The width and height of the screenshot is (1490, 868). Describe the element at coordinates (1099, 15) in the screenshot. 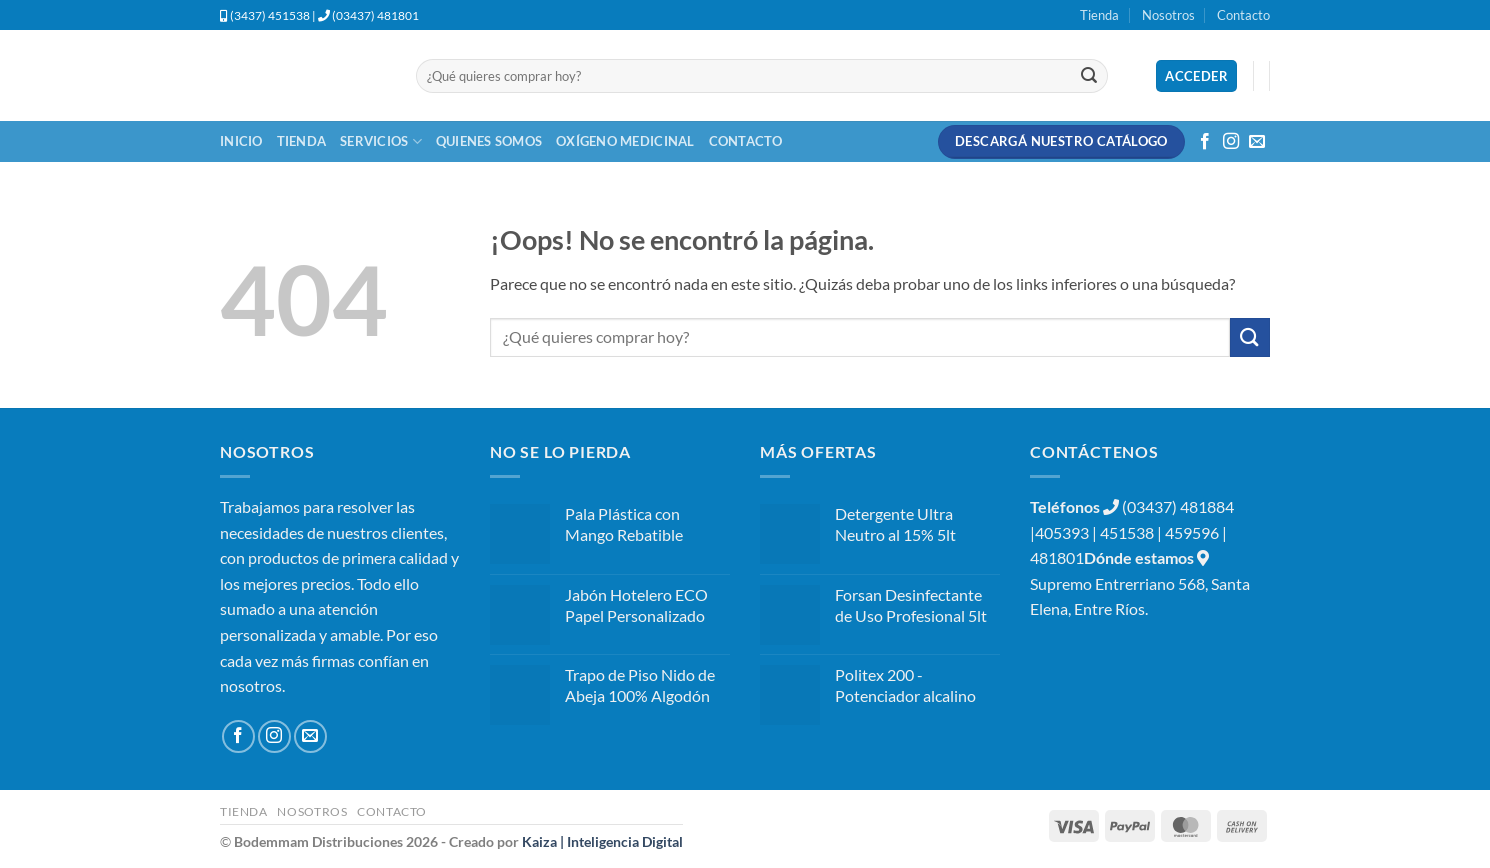

I see `Tienda` at that location.